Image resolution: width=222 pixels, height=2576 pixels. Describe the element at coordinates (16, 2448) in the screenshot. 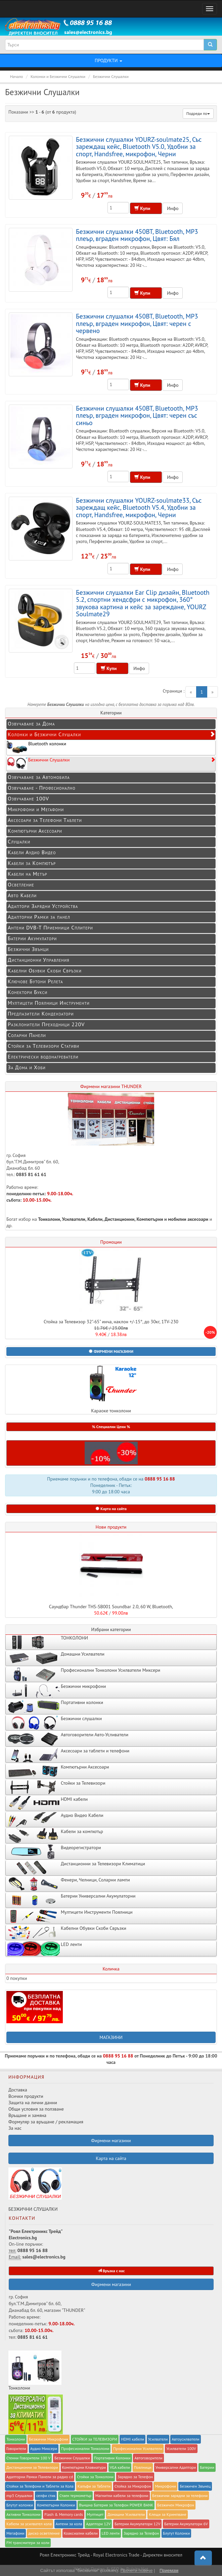

I see `Говорители` at that location.